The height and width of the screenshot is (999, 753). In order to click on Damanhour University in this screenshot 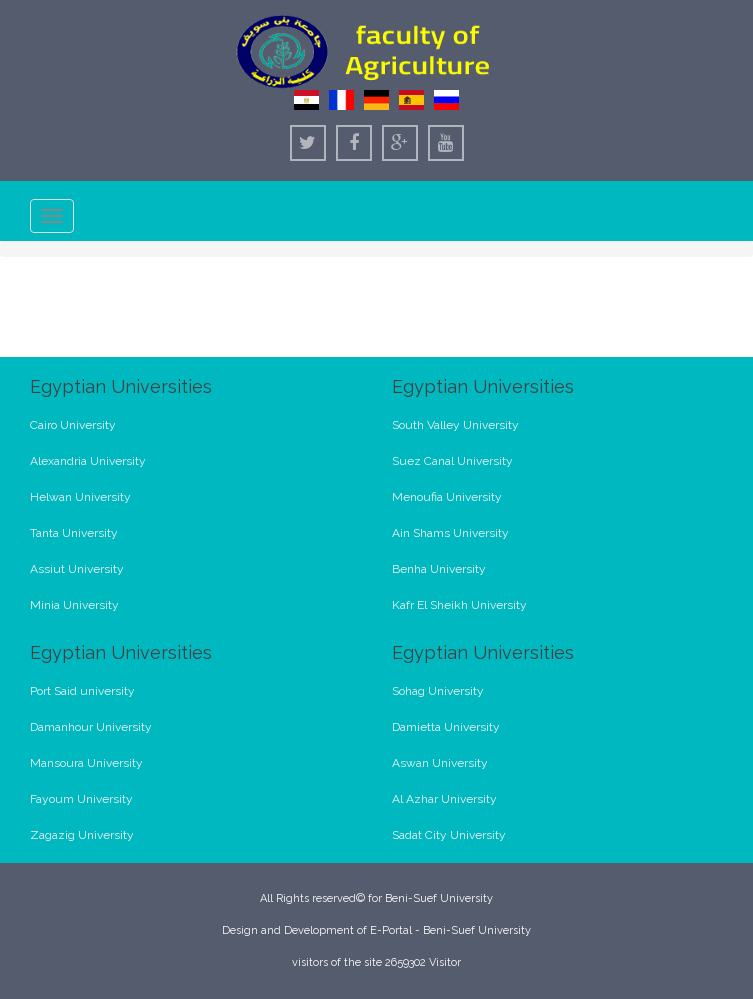, I will do `click(91, 727)`.